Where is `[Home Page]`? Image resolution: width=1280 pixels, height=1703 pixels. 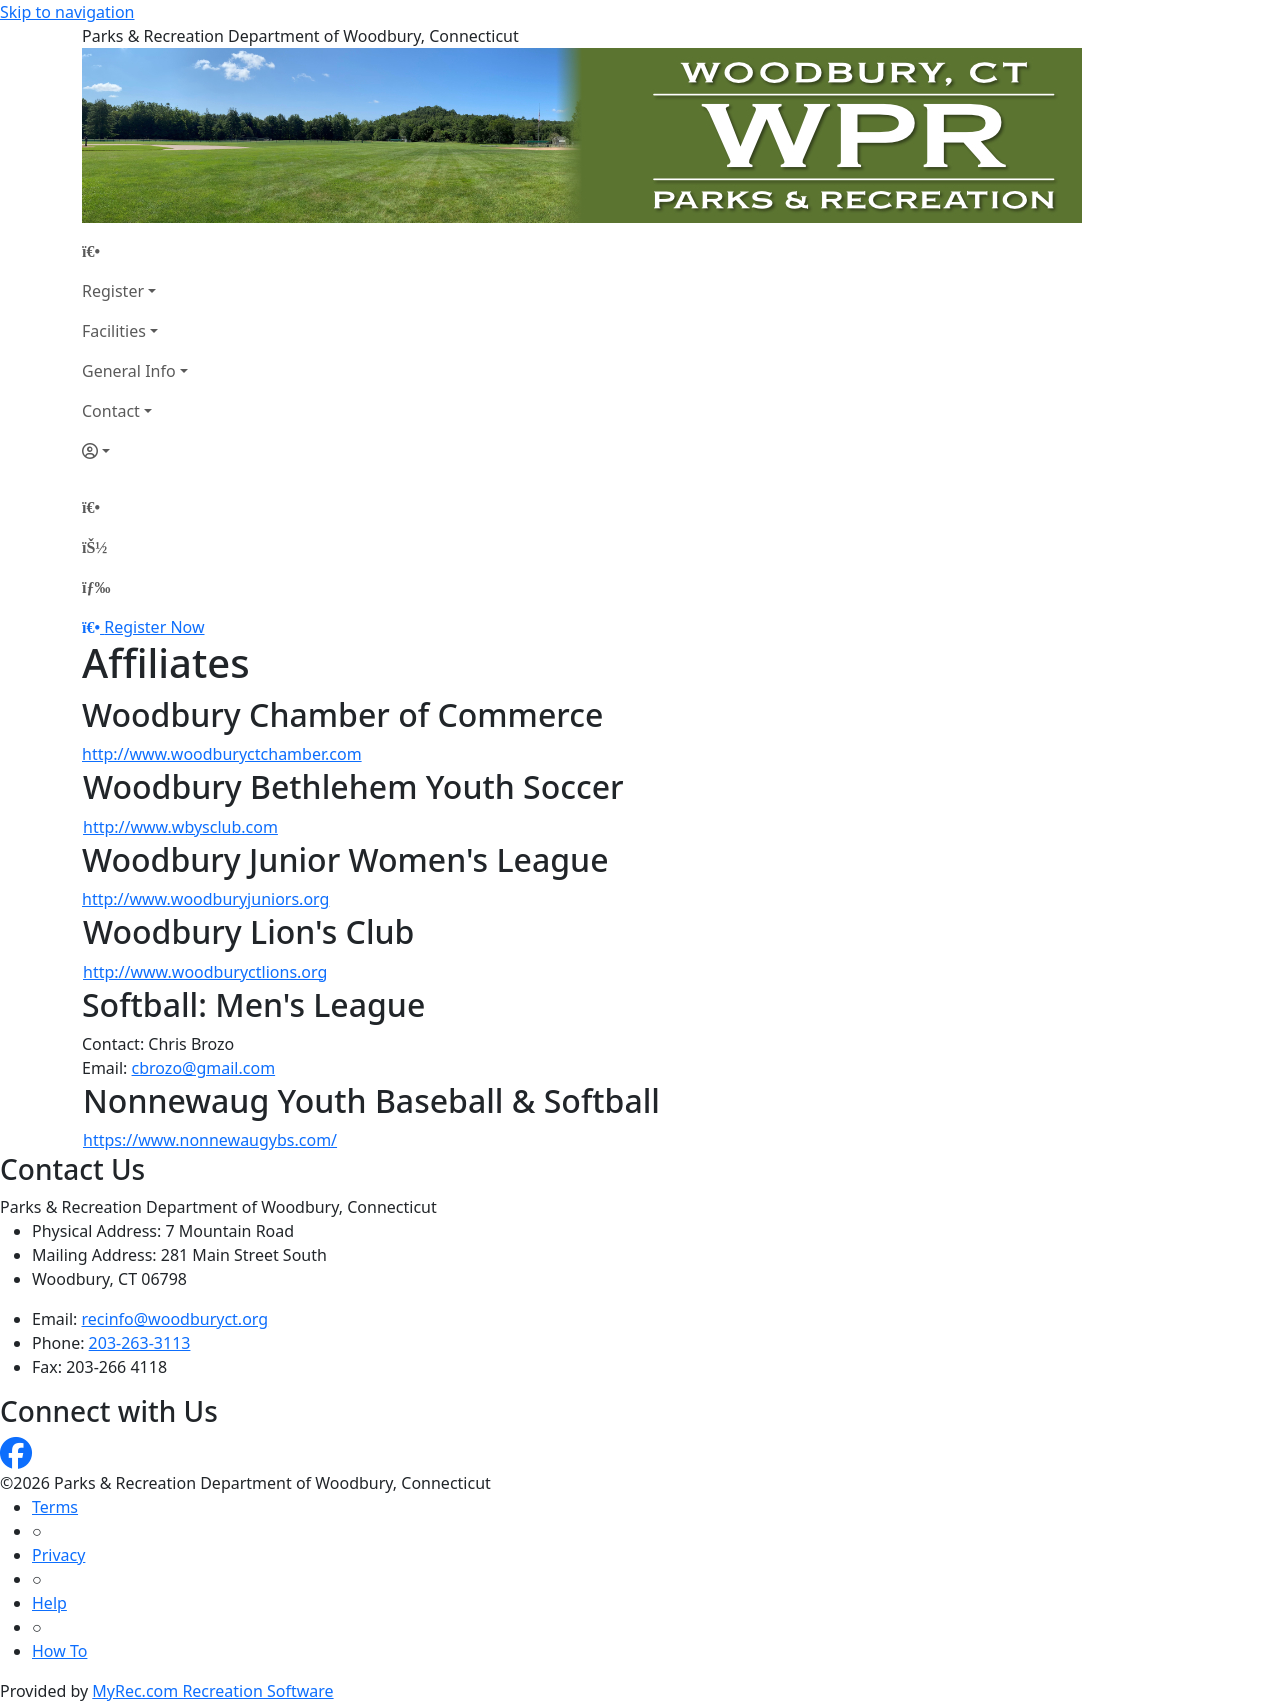
[Home Page] is located at coordinates (135, 251).